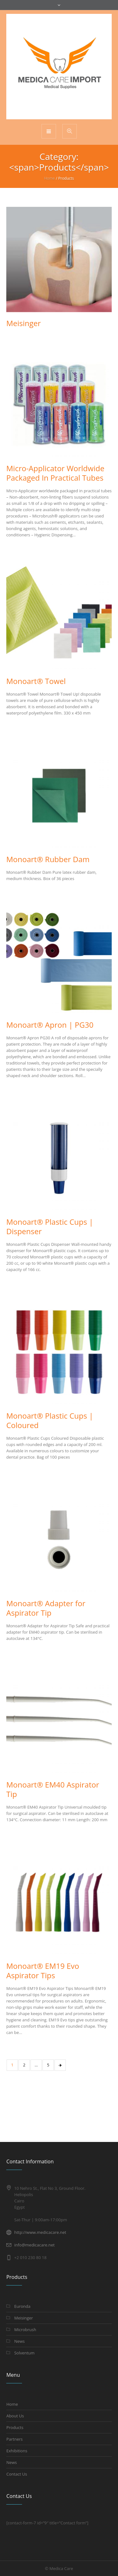 This screenshot has width=118, height=2576. I want to click on News, so click(19, 2341).